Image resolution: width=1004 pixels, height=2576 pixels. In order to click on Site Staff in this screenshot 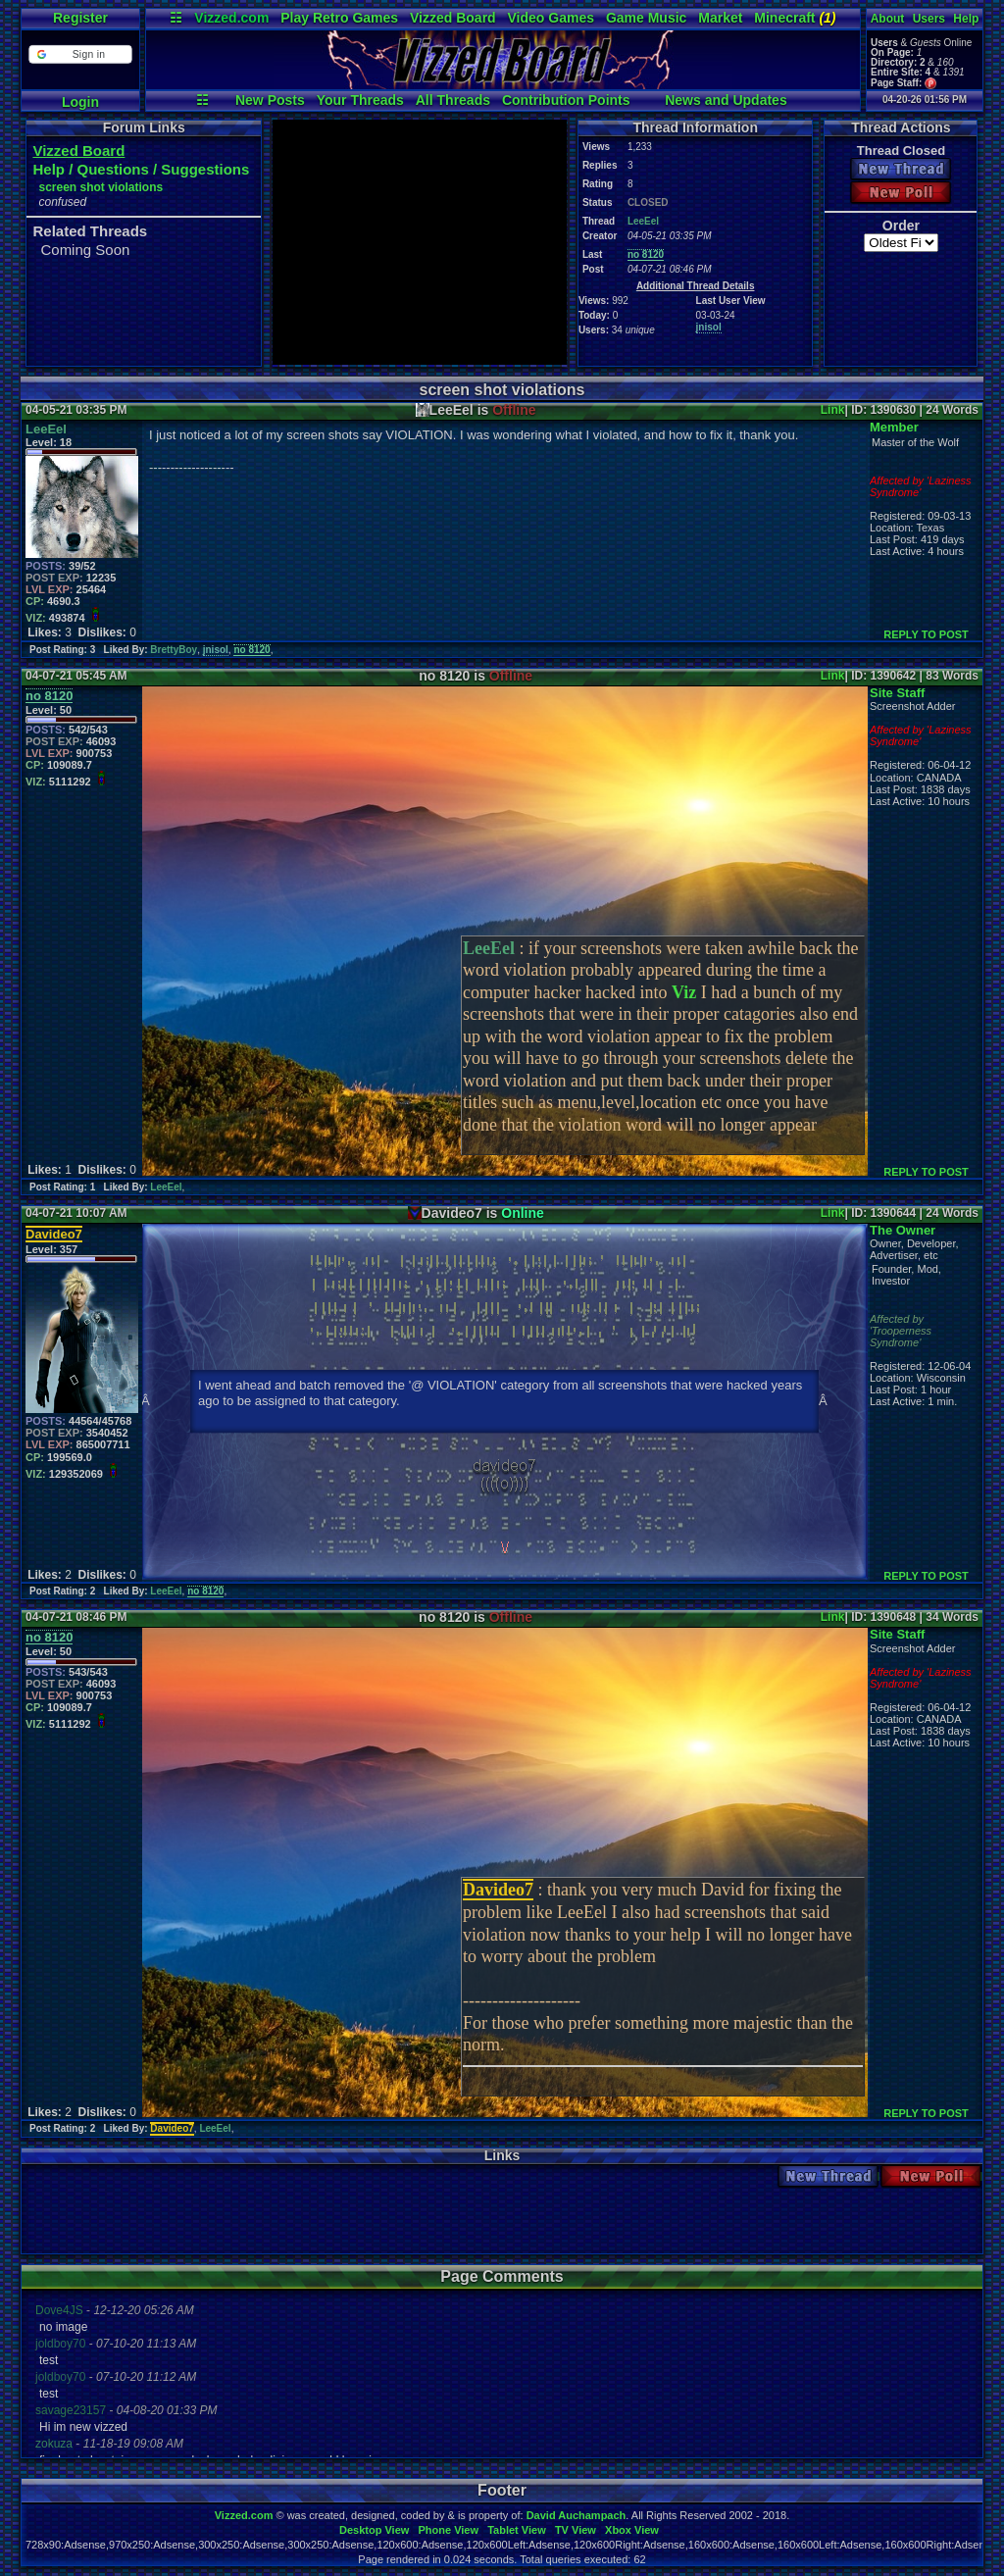, I will do `click(897, 692)`.